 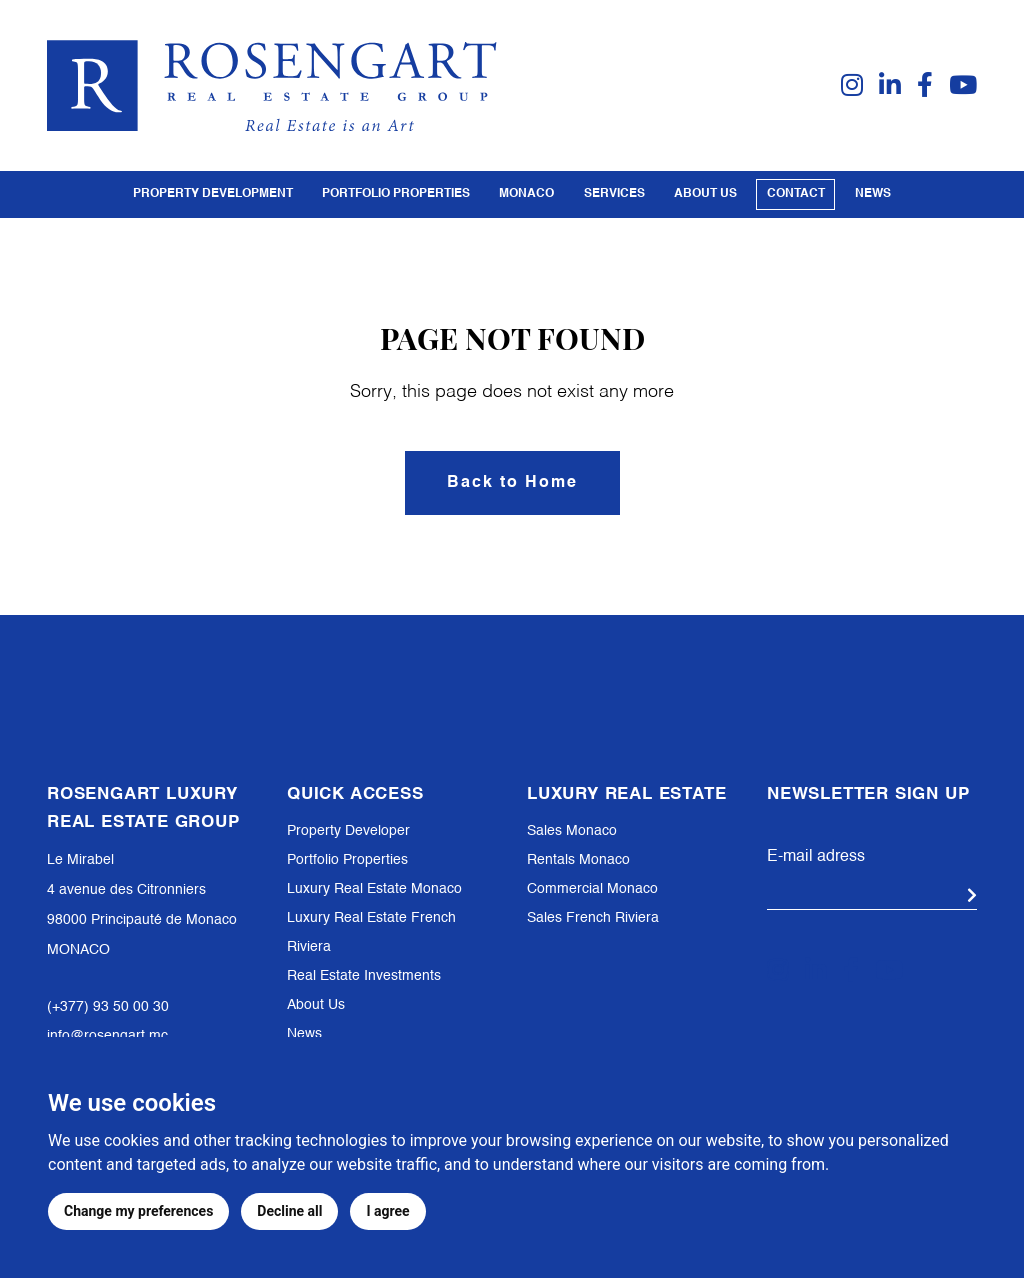 I want to click on News, so click(x=873, y=194).